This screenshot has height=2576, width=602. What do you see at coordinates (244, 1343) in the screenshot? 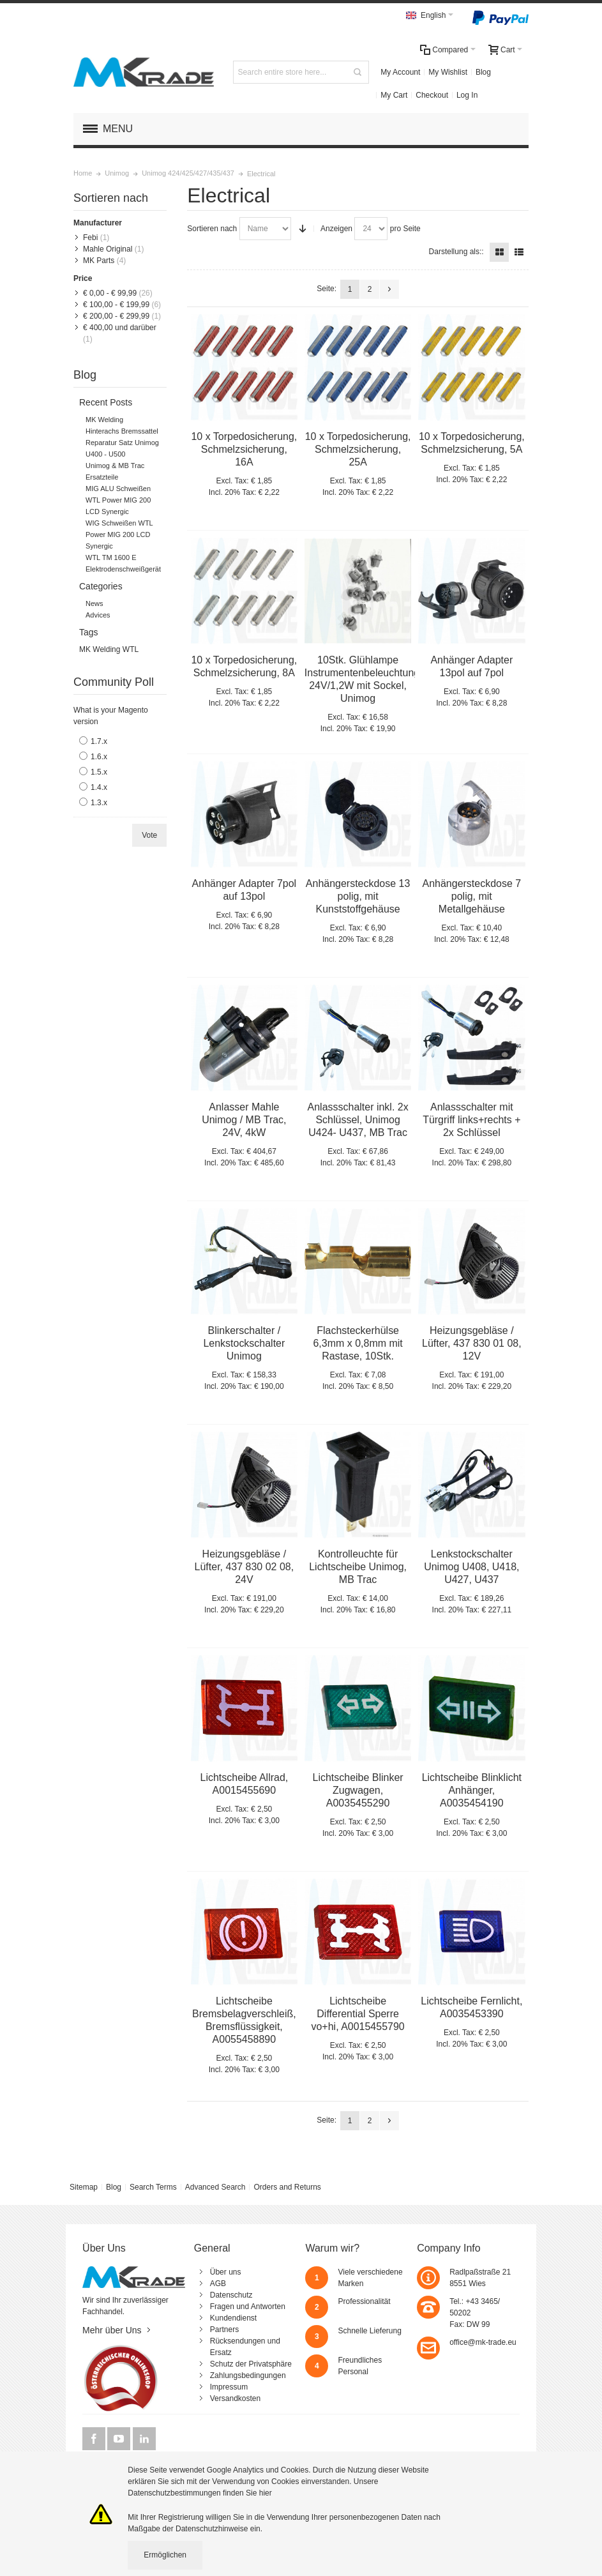
I see `Blinkerschalter / Lenkstockschalter Unimog` at bounding box center [244, 1343].